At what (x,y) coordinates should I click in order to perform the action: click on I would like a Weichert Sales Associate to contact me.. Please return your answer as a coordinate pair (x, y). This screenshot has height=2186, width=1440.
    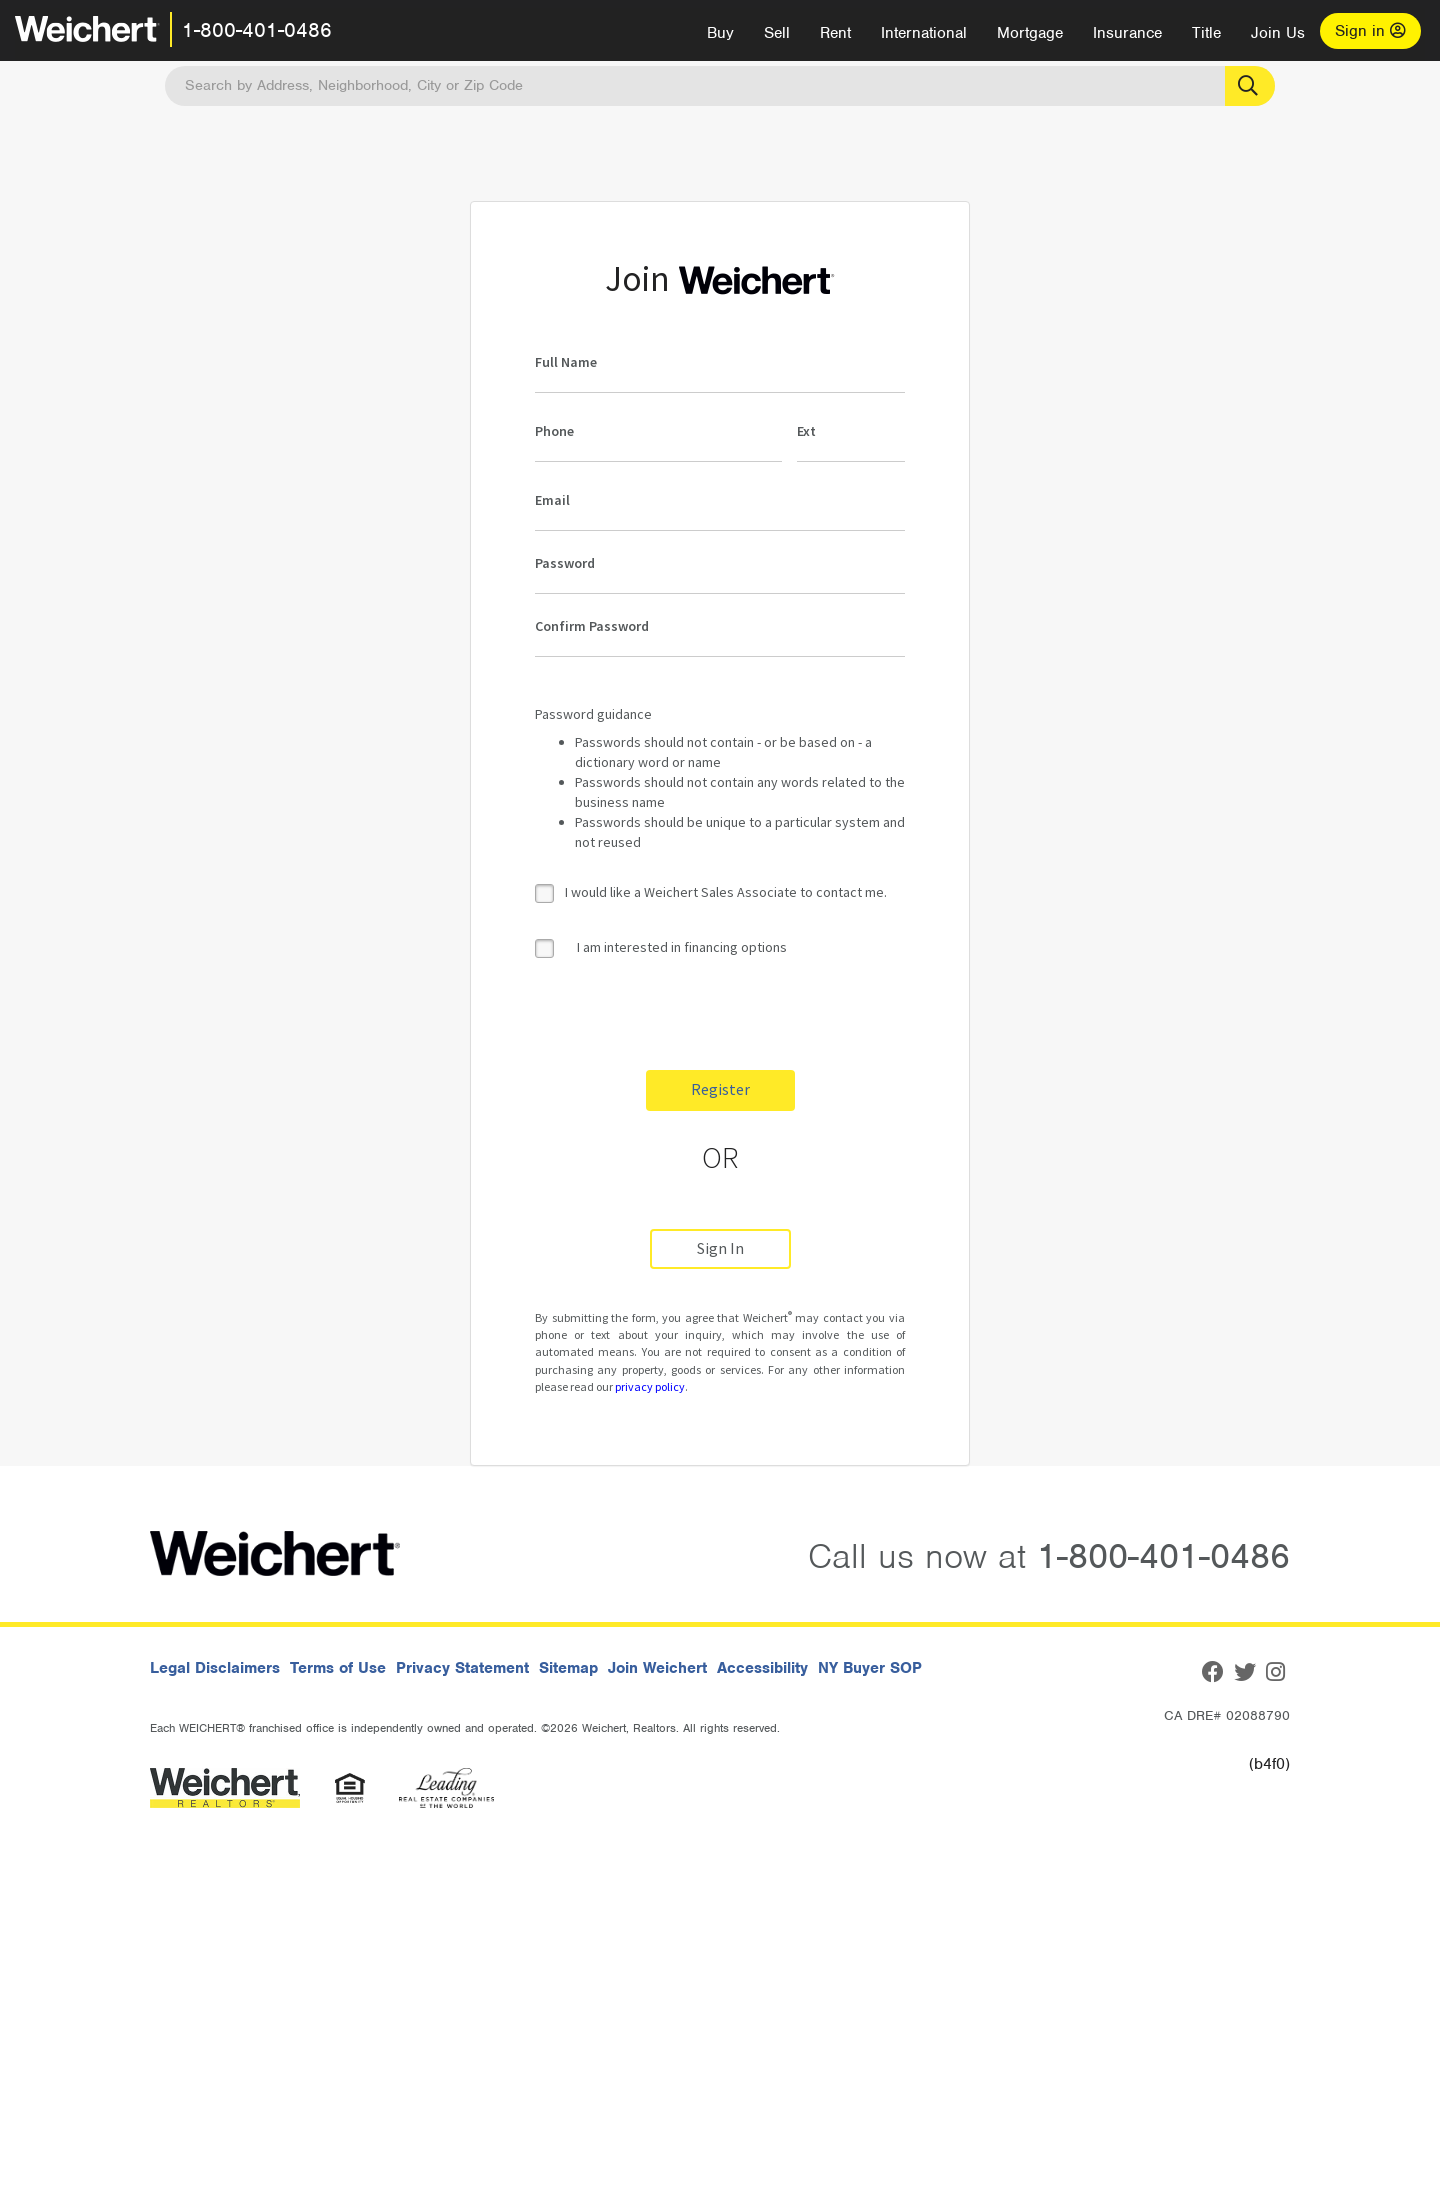
    Looking at the image, I should click on (726, 892).